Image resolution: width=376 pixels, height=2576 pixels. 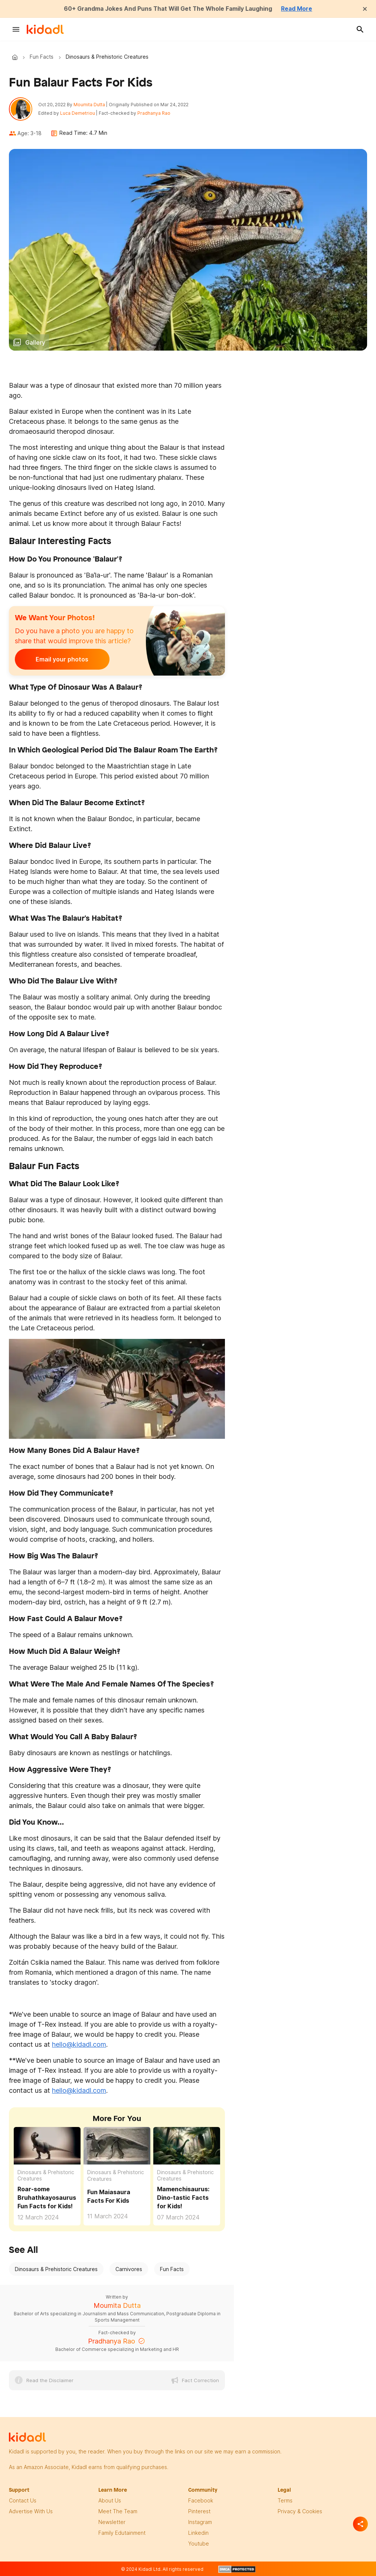 I want to click on family edutainment, so click(x=122, y=2533).